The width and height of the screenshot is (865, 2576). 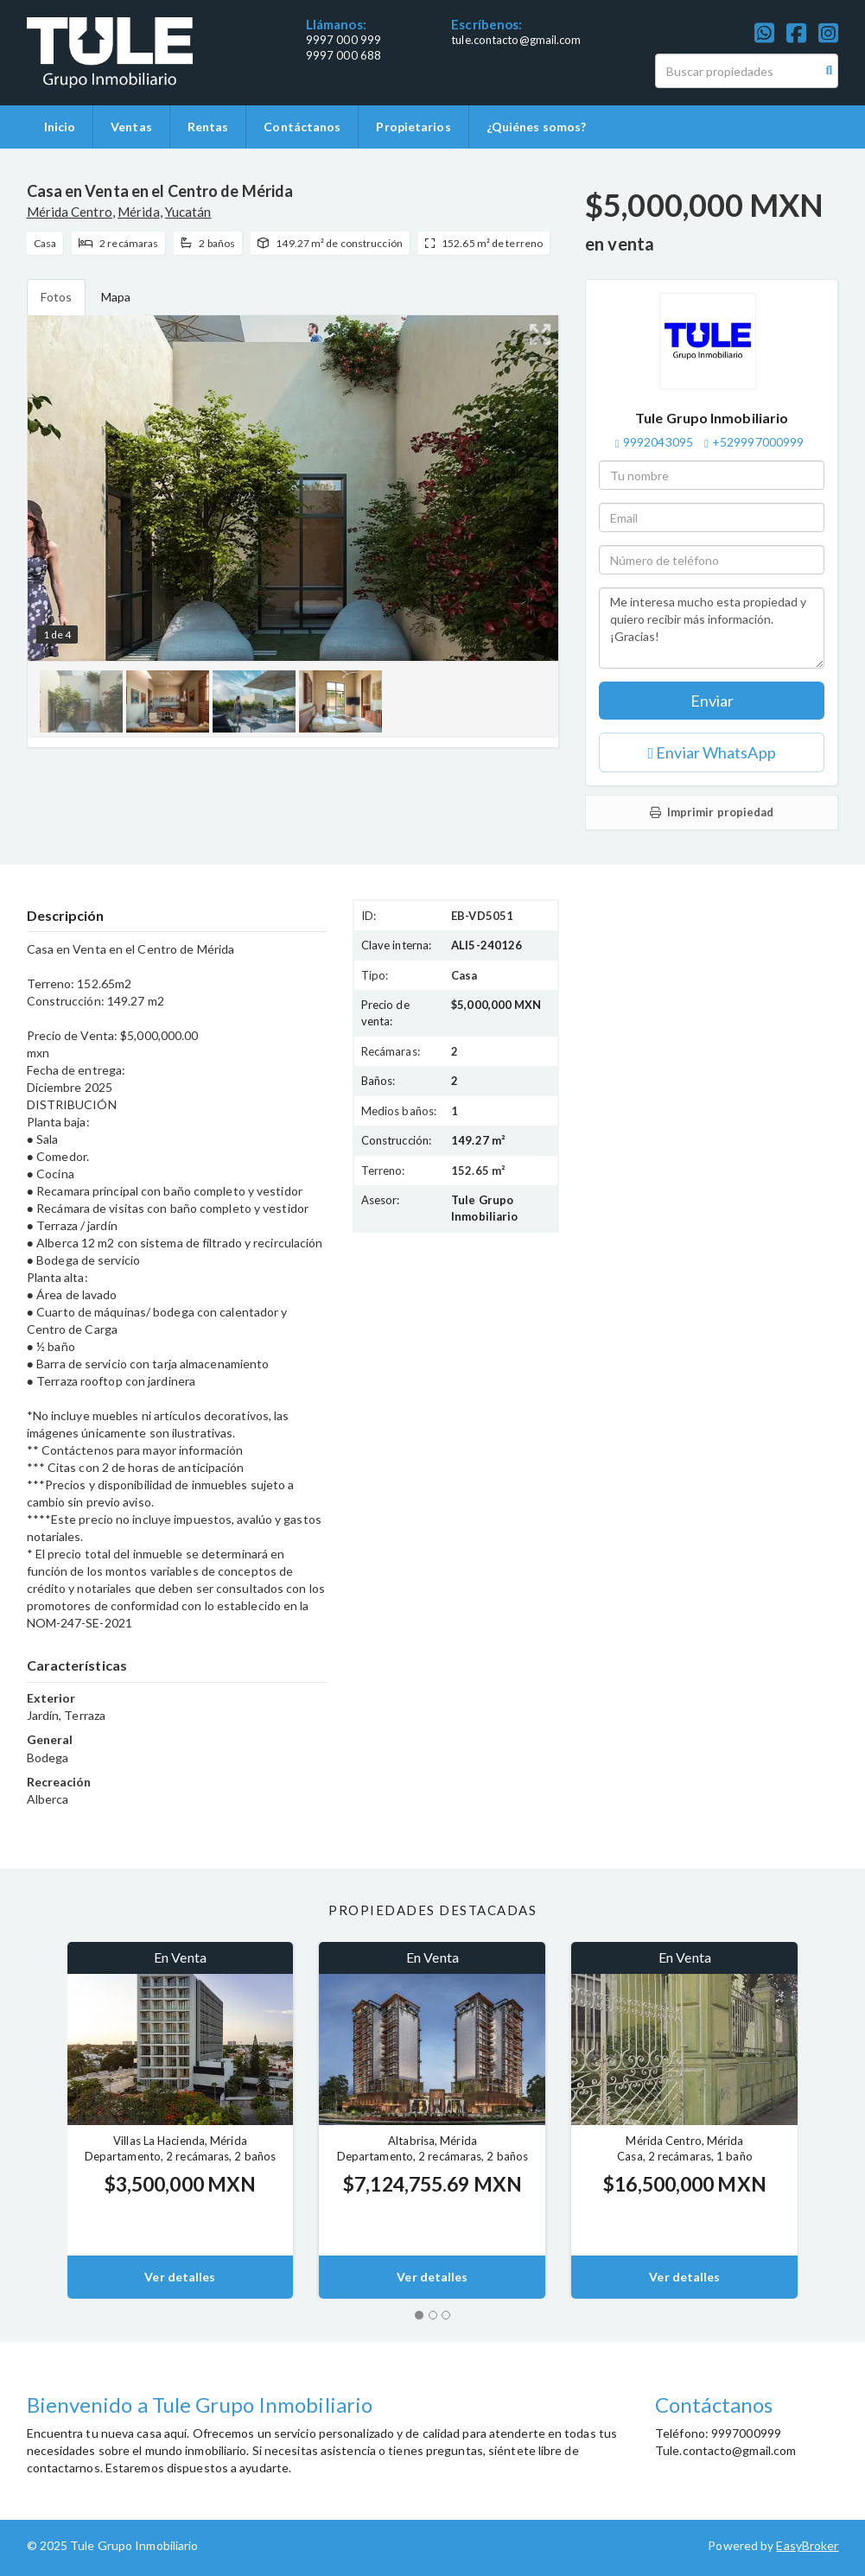 What do you see at coordinates (712, 752) in the screenshot?
I see `Enviar WhatsApp` at bounding box center [712, 752].